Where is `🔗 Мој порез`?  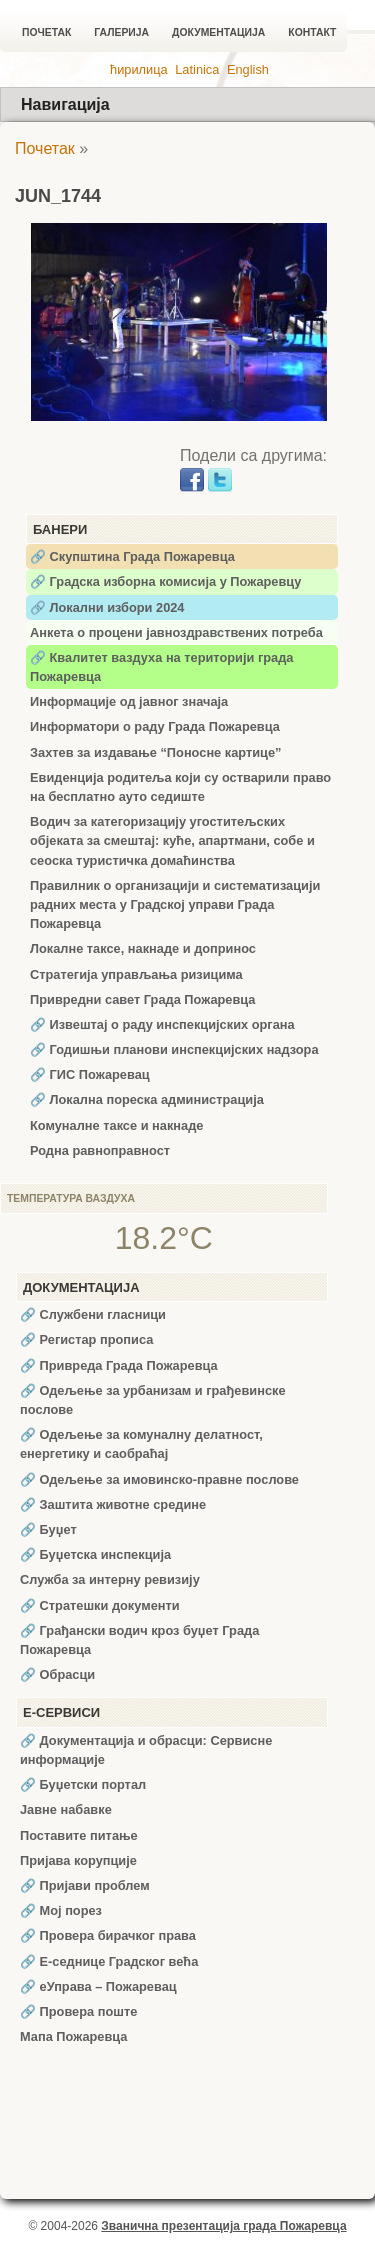
🔗 Мој порез is located at coordinates (61, 1910).